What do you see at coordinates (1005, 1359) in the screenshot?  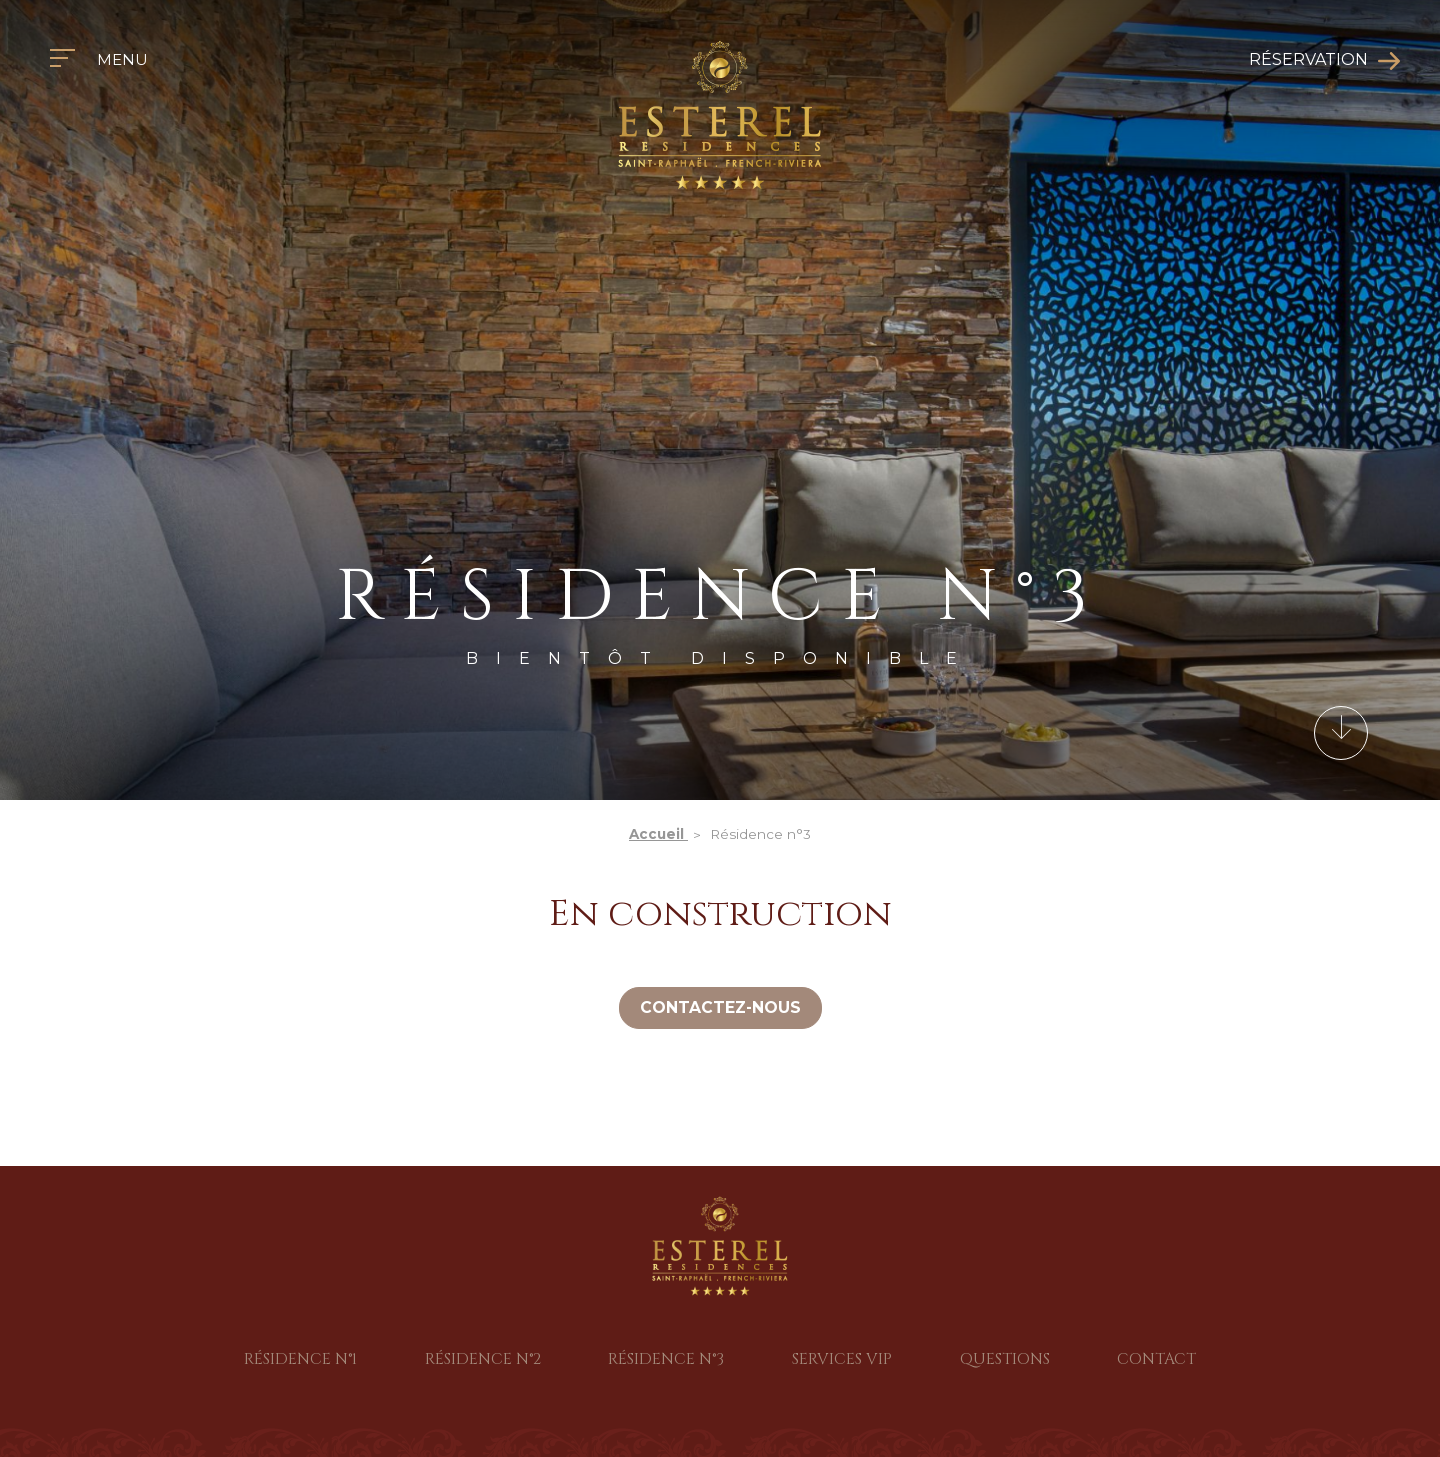 I see `Questions` at bounding box center [1005, 1359].